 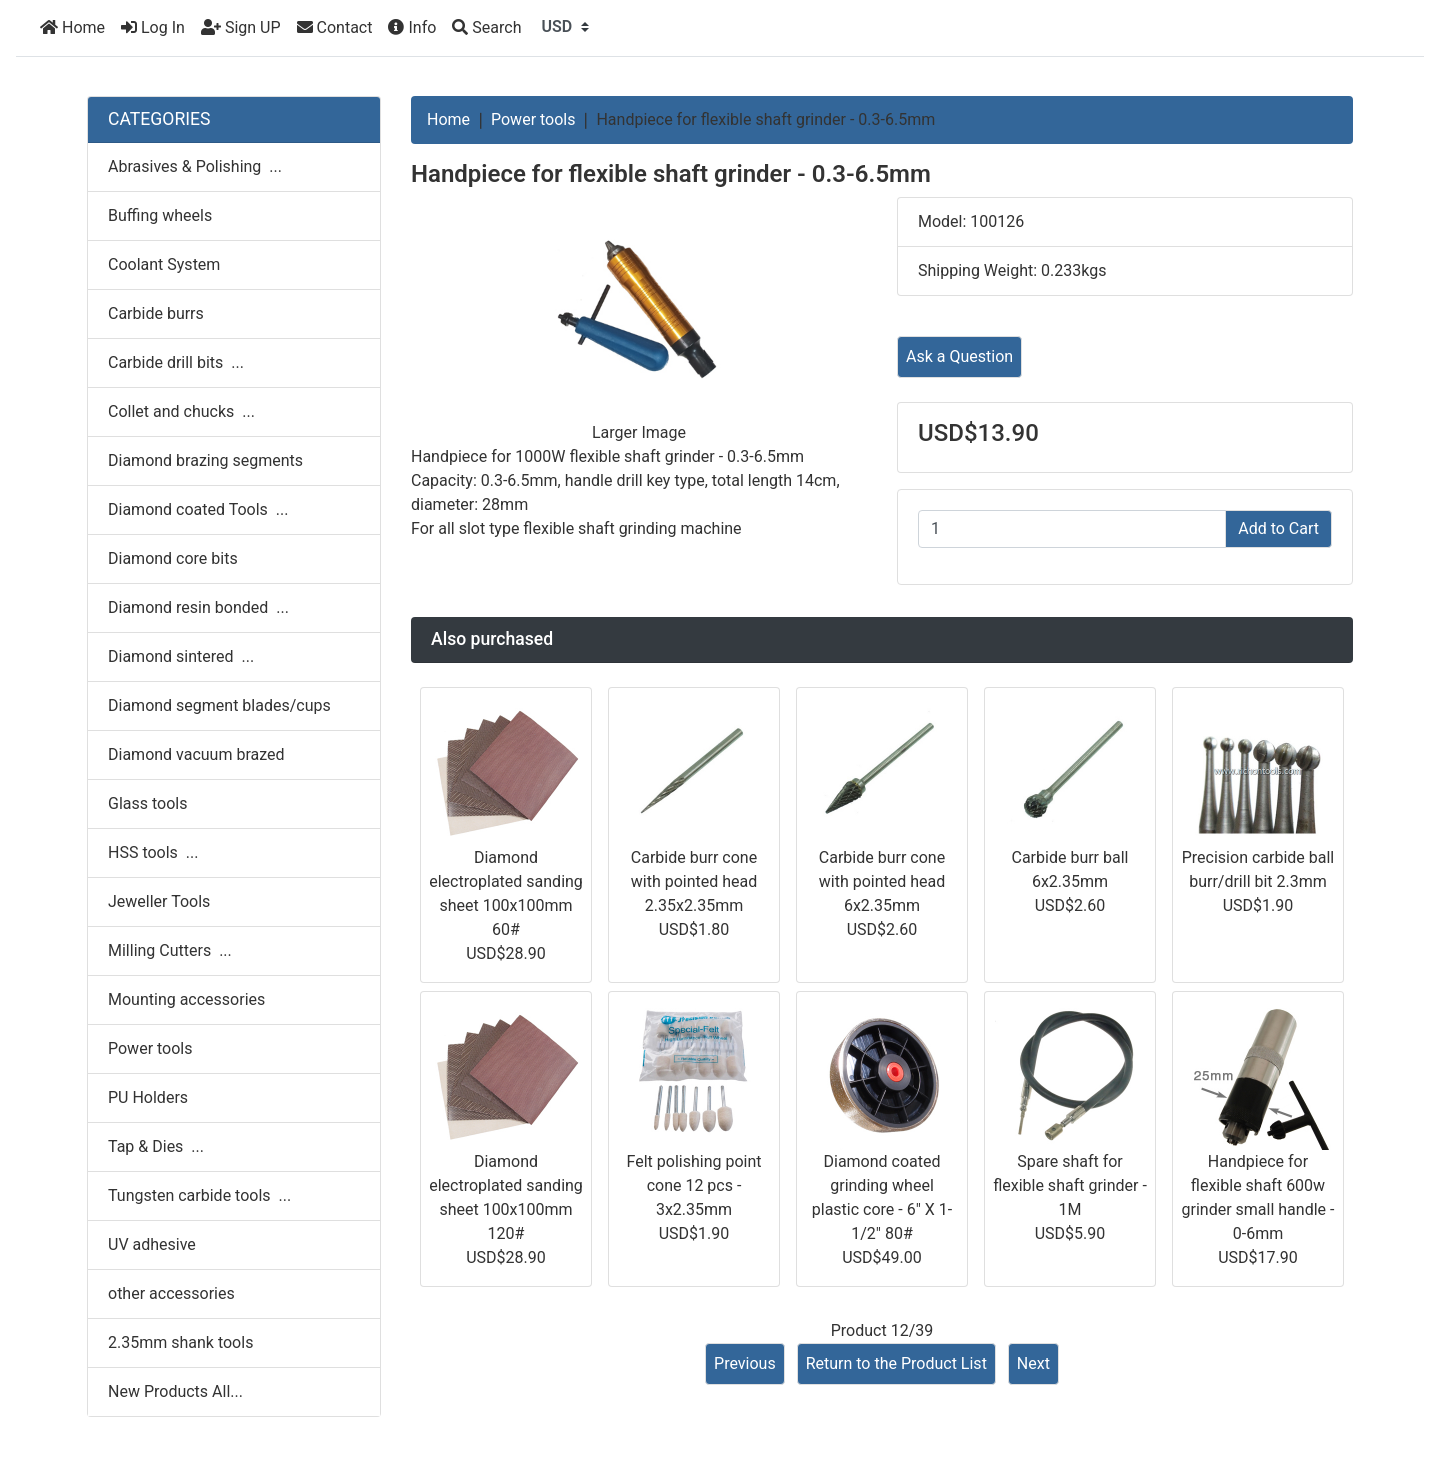 What do you see at coordinates (186, 999) in the screenshot?
I see `Mounting accessories` at bounding box center [186, 999].